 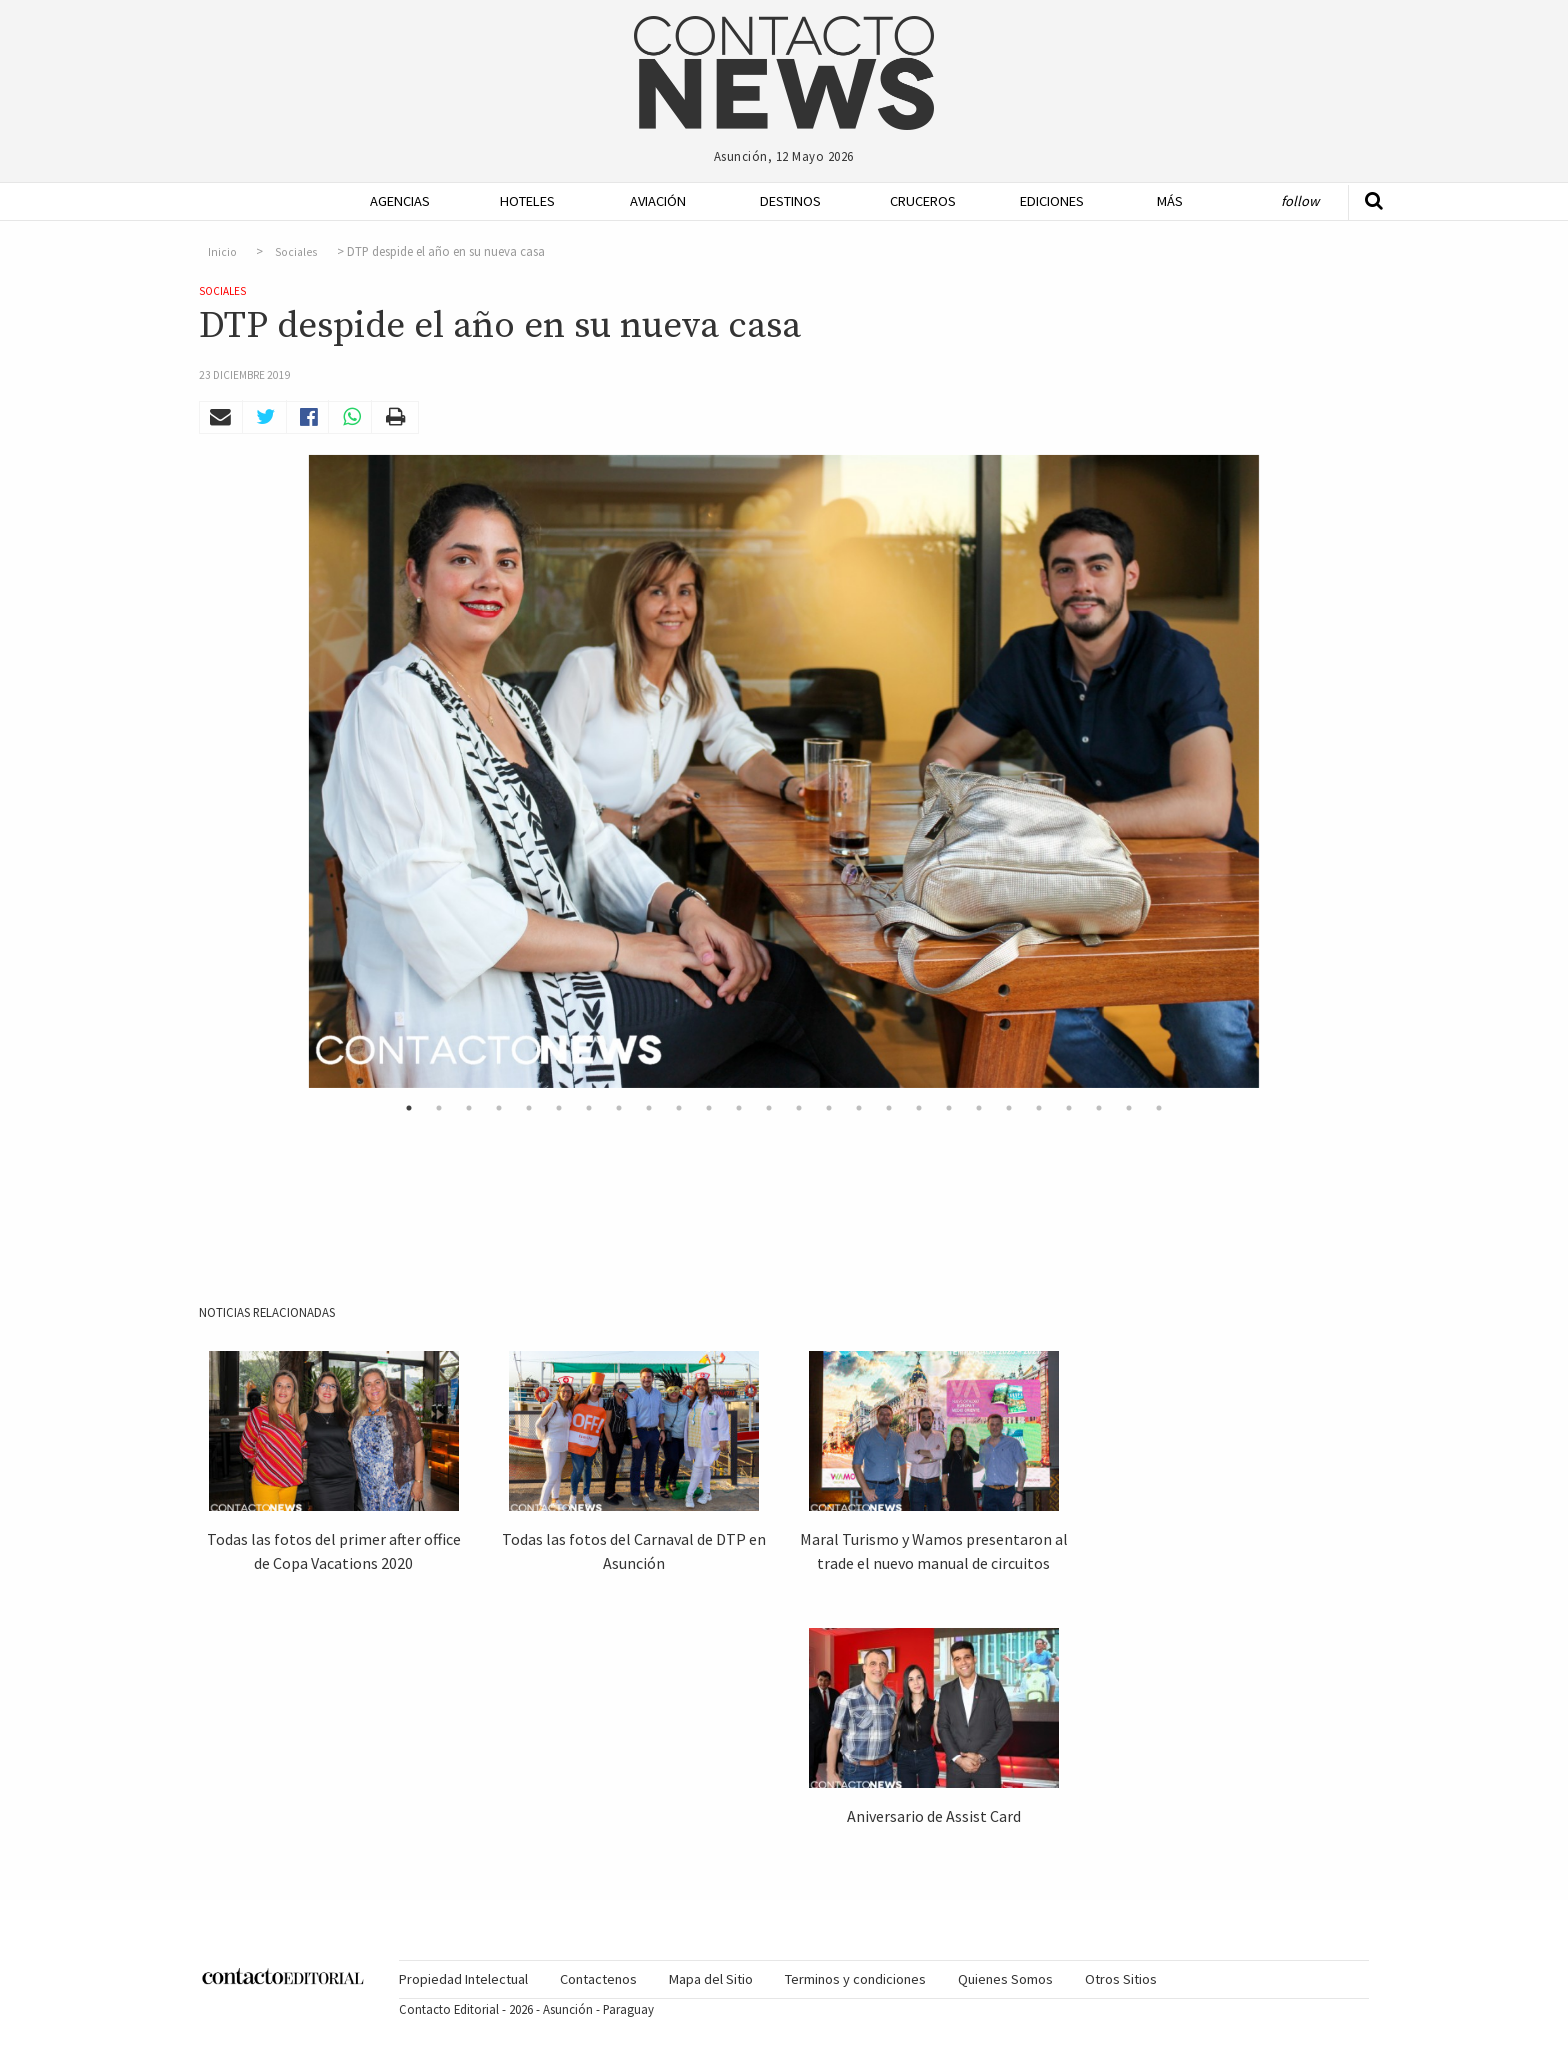 What do you see at coordinates (711, 1979) in the screenshot?
I see `Mapa del Sitio` at bounding box center [711, 1979].